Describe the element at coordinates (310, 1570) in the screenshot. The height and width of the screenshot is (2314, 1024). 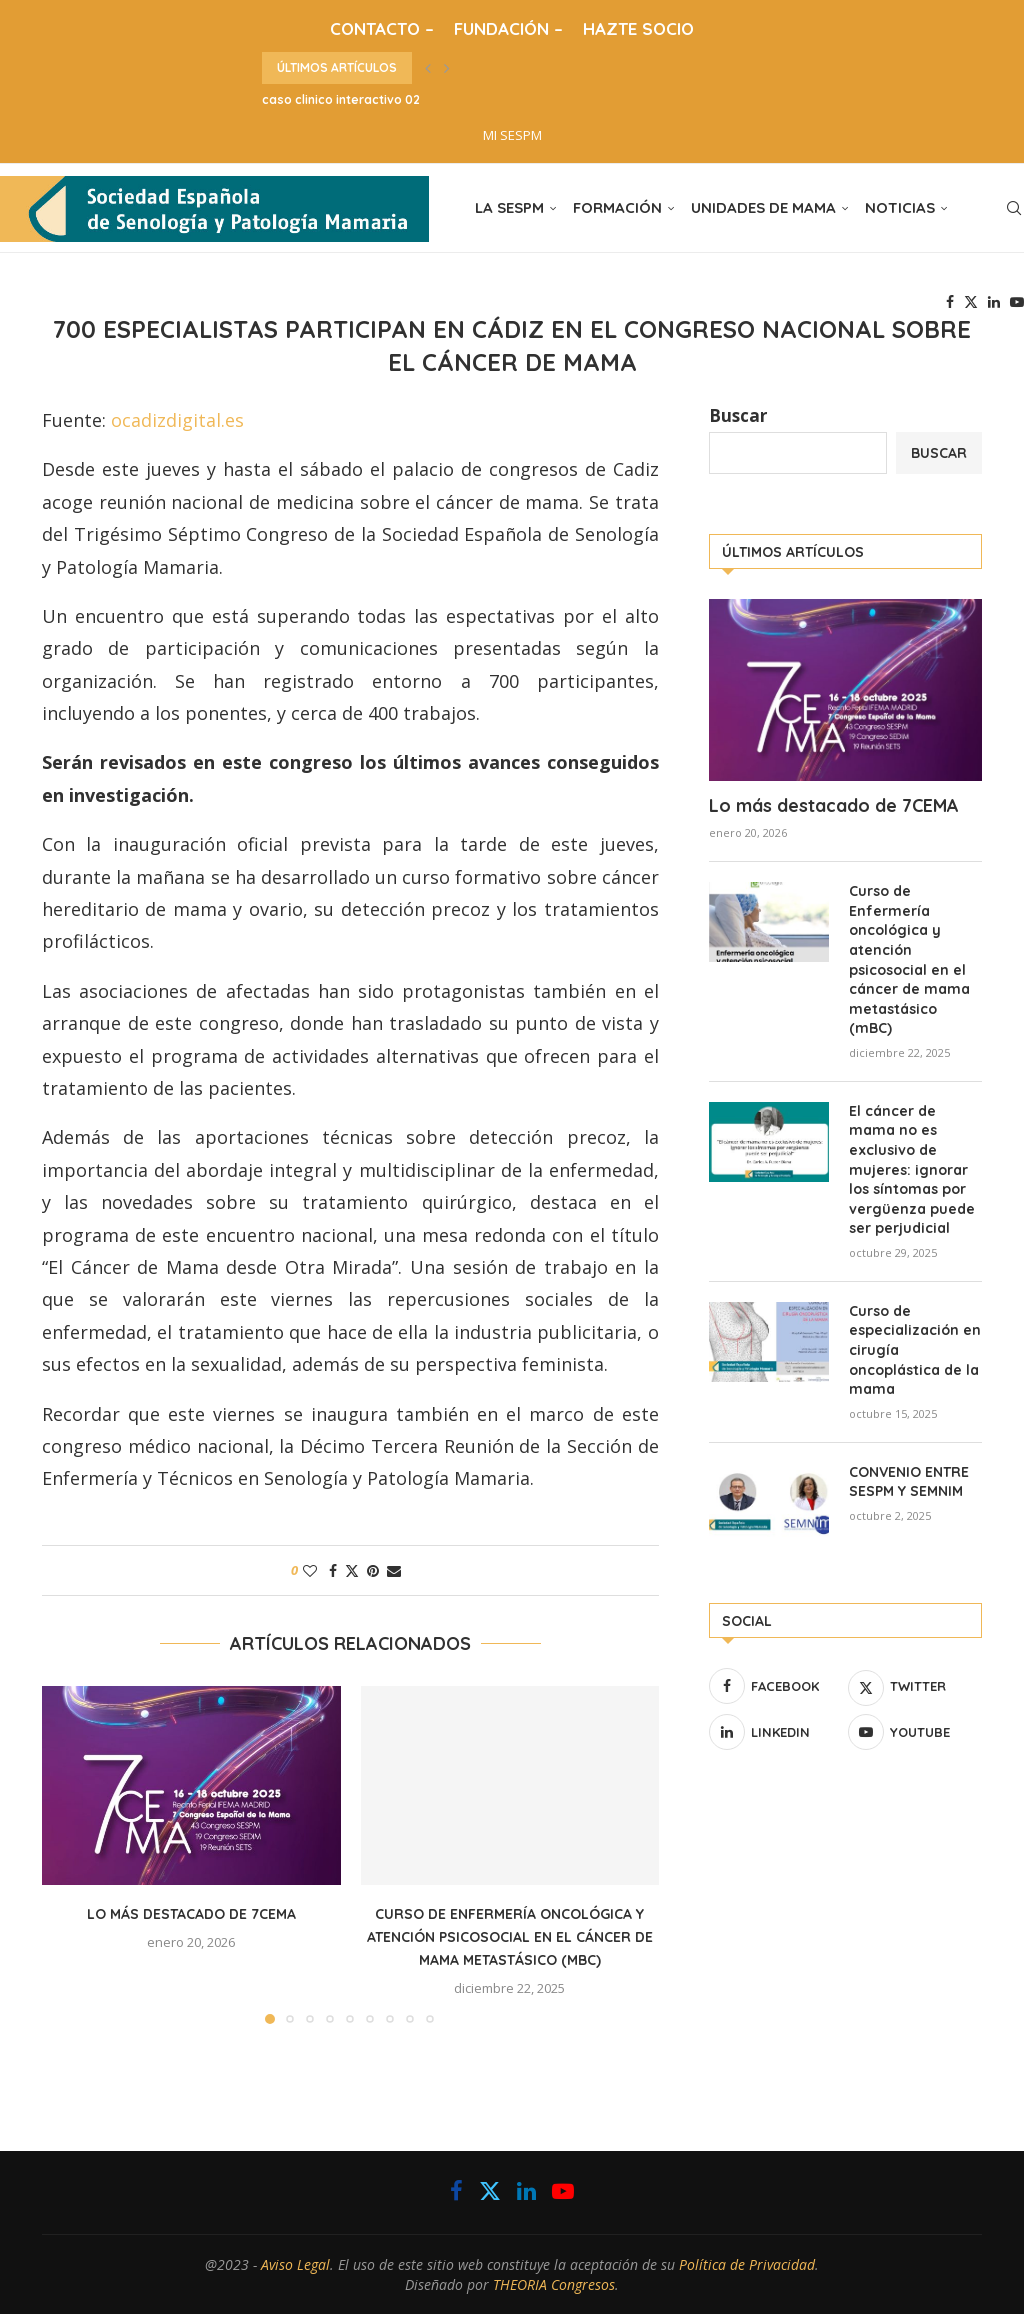
I see `[Like this post]` at that location.